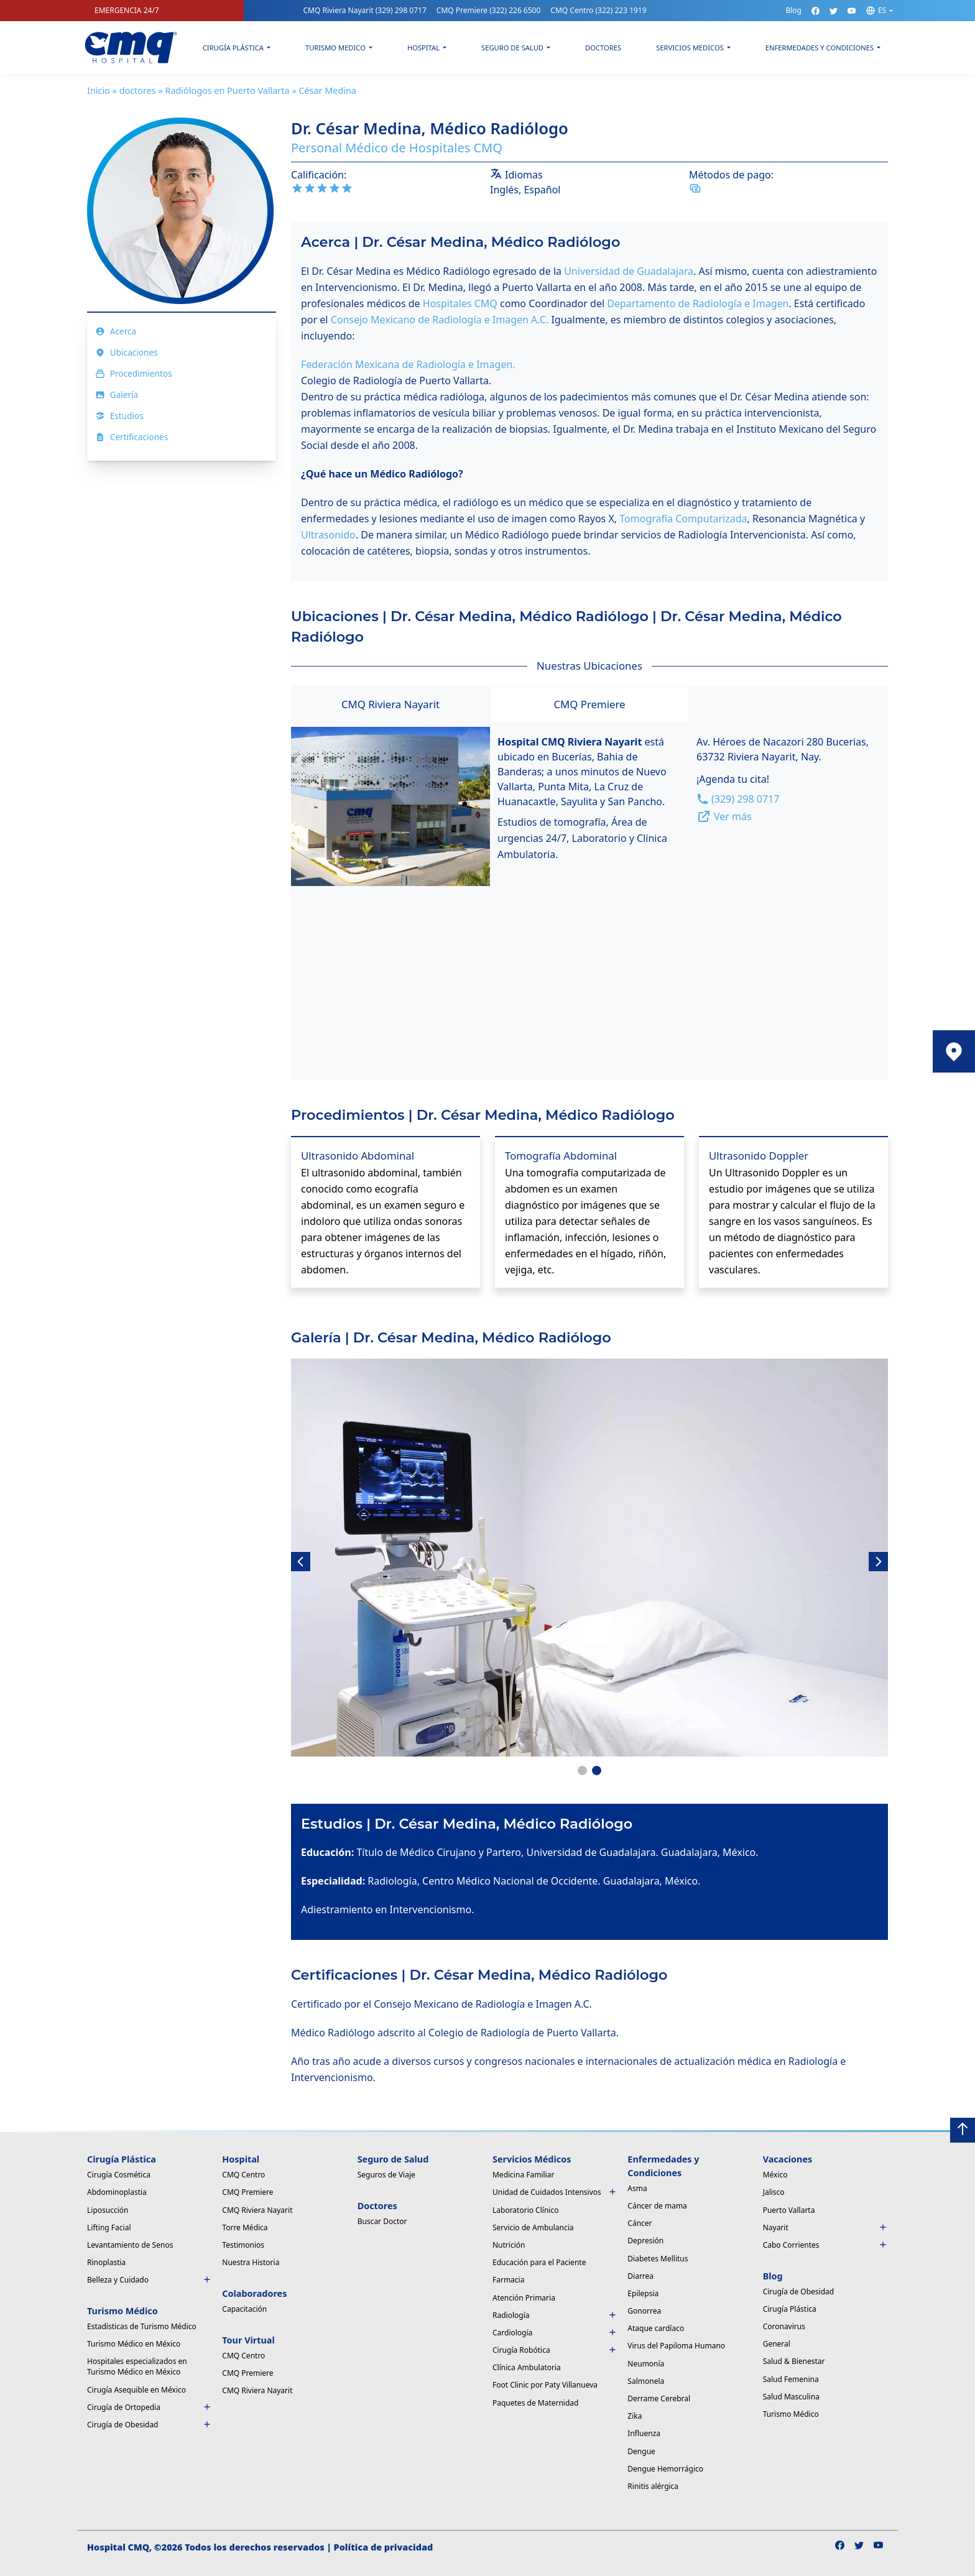 The height and width of the screenshot is (2576, 975). I want to click on Atención Primaria, so click(523, 2297).